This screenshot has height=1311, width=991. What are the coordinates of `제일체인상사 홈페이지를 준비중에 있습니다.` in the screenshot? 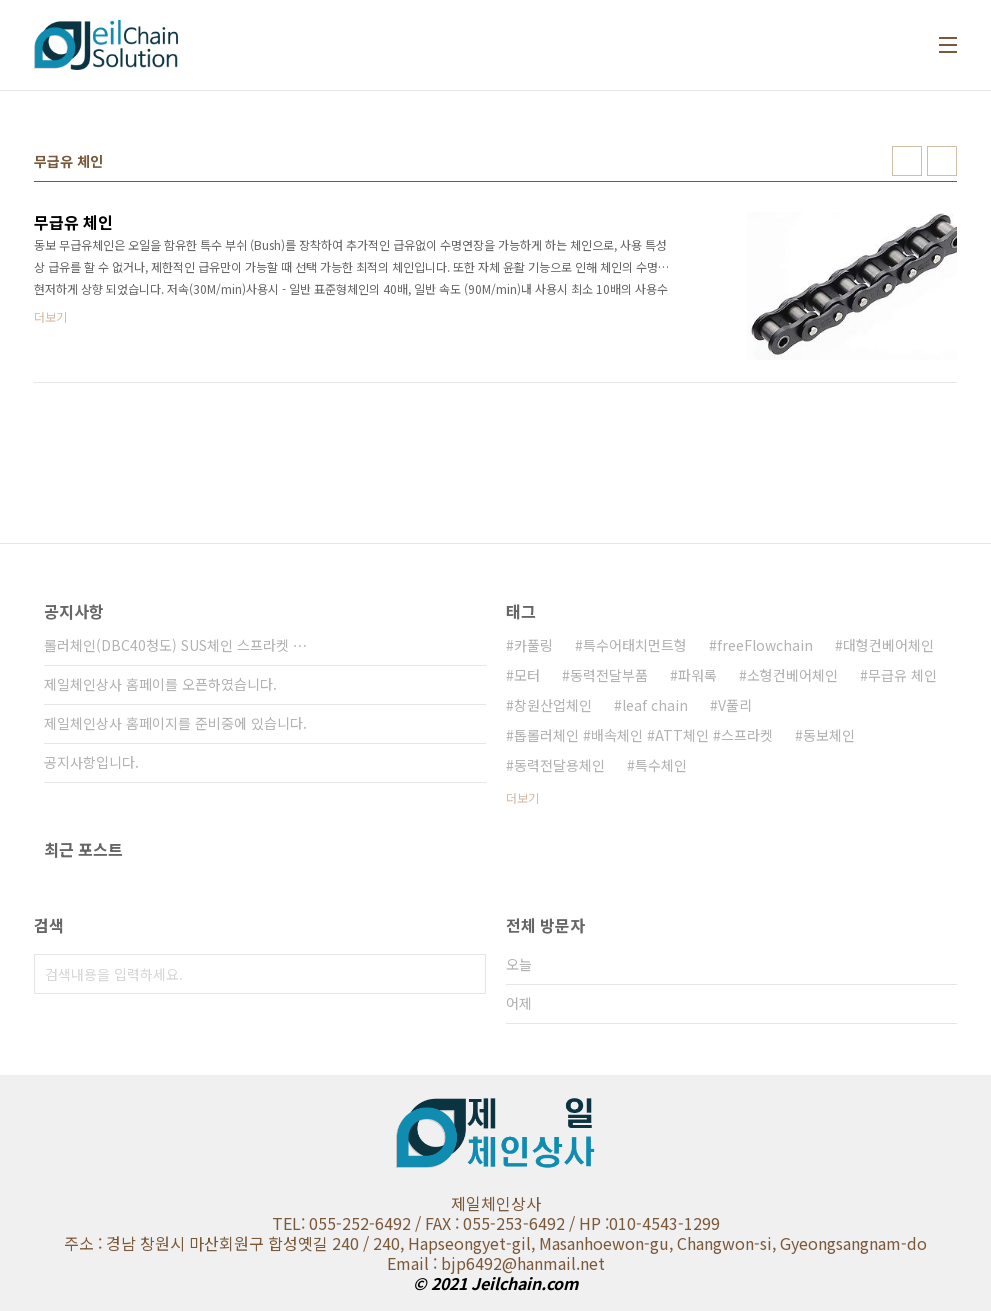 It's located at (175, 723).